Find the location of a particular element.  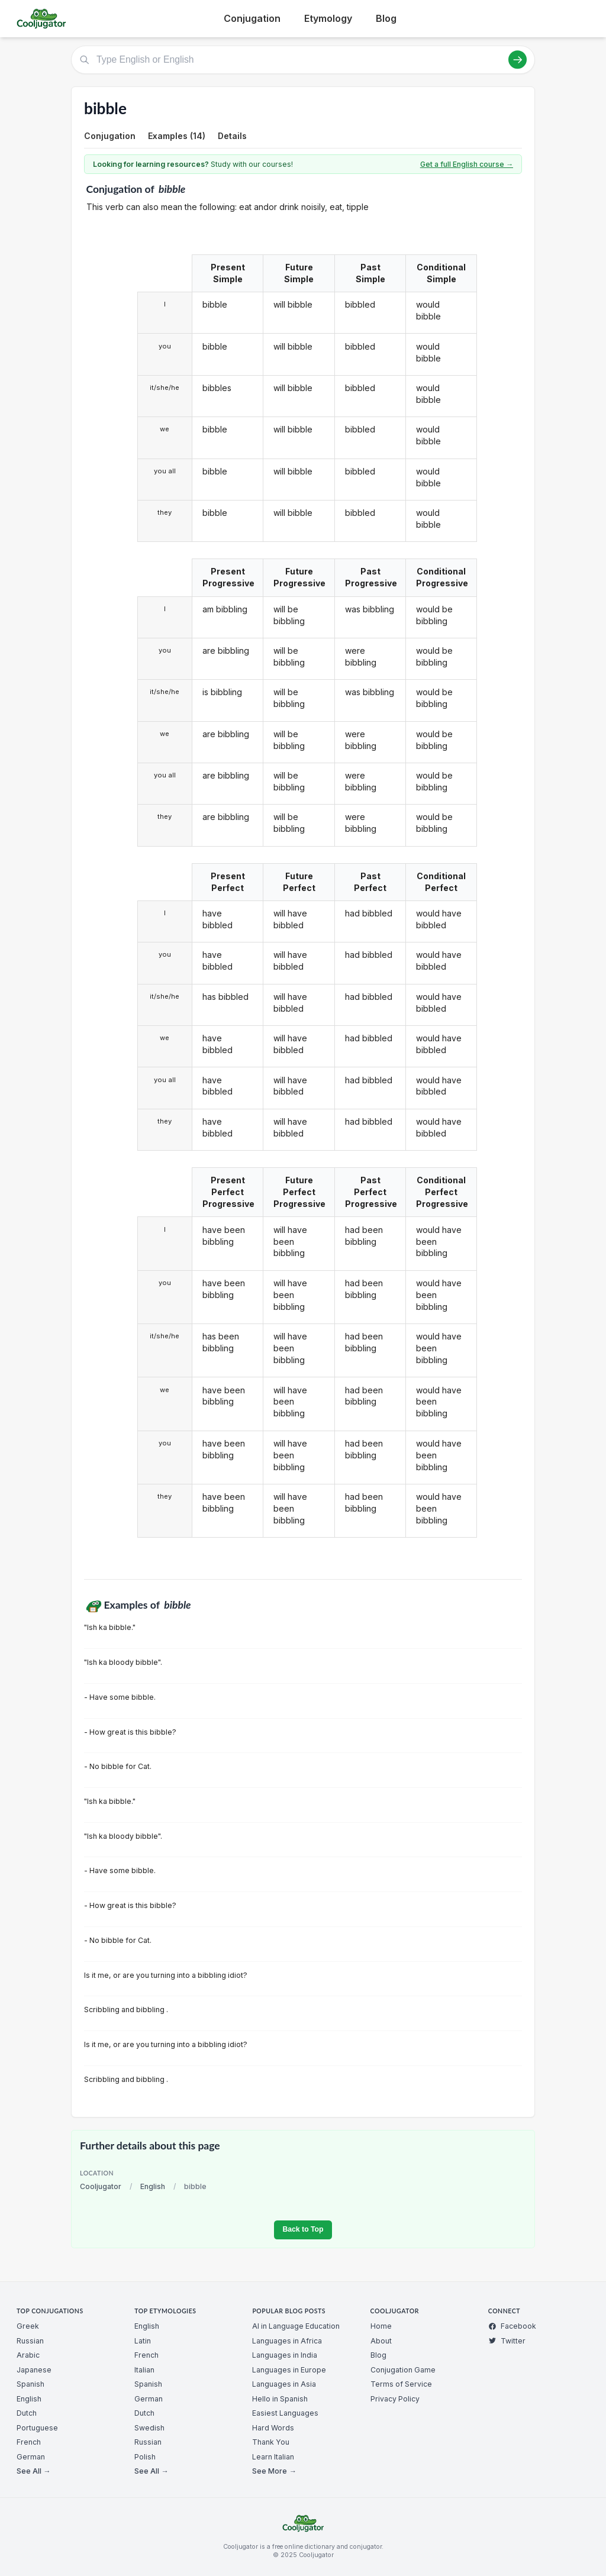

Hello in Spanish is located at coordinates (280, 2398).